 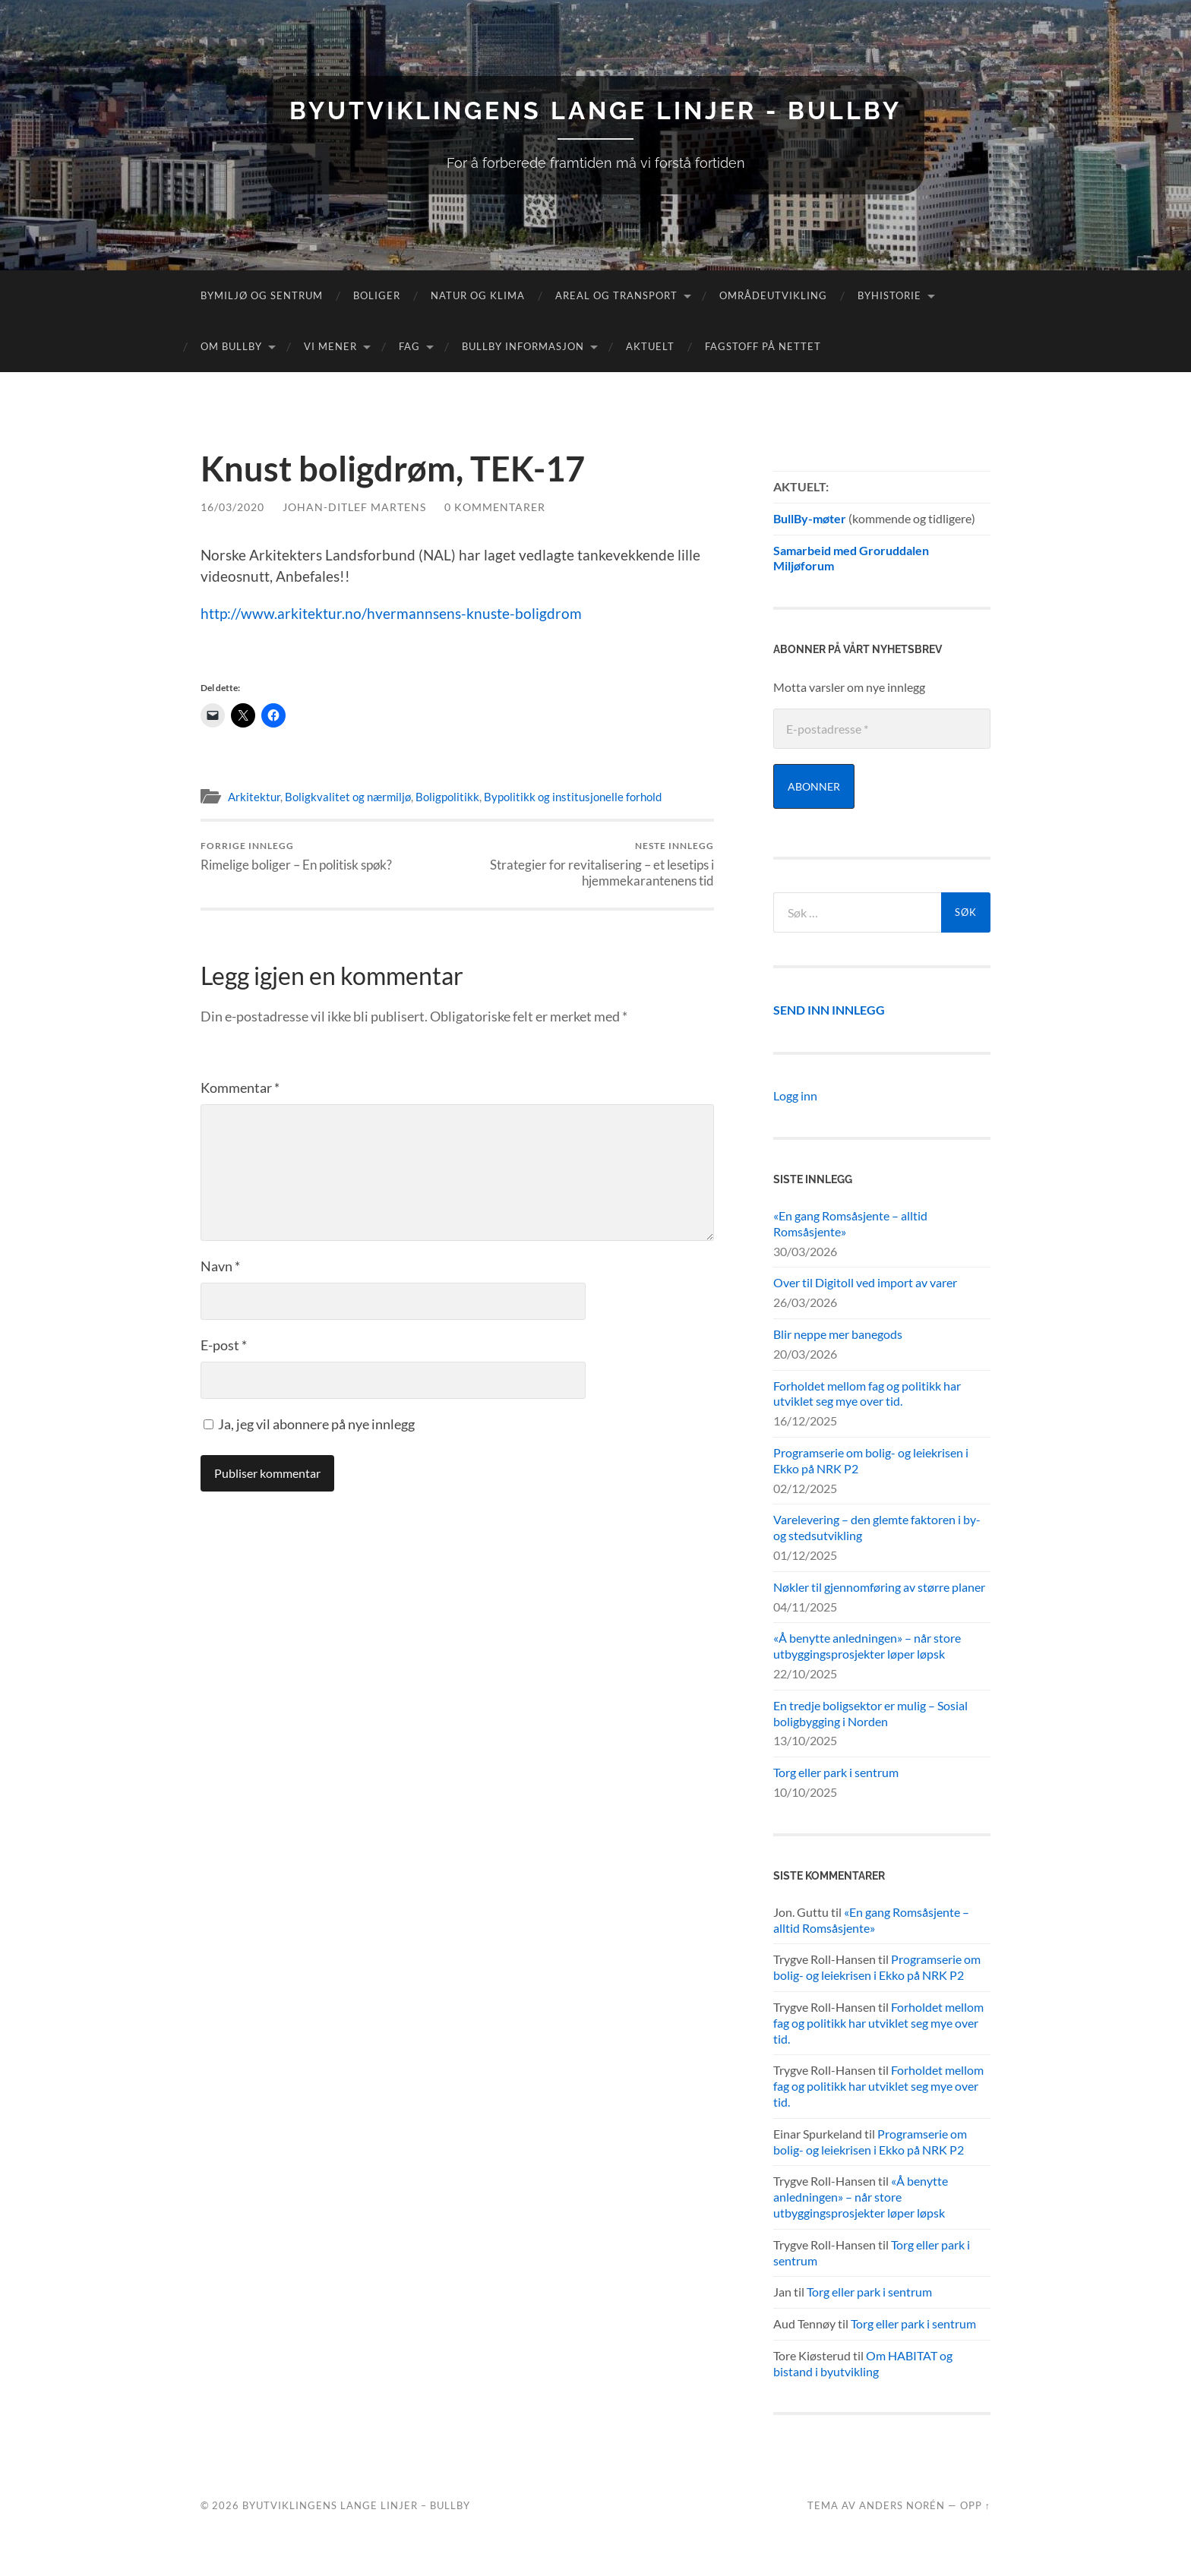 I want to click on Ja, jeg vil abonnere på nye innlegg, so click(x=309, y=1424).